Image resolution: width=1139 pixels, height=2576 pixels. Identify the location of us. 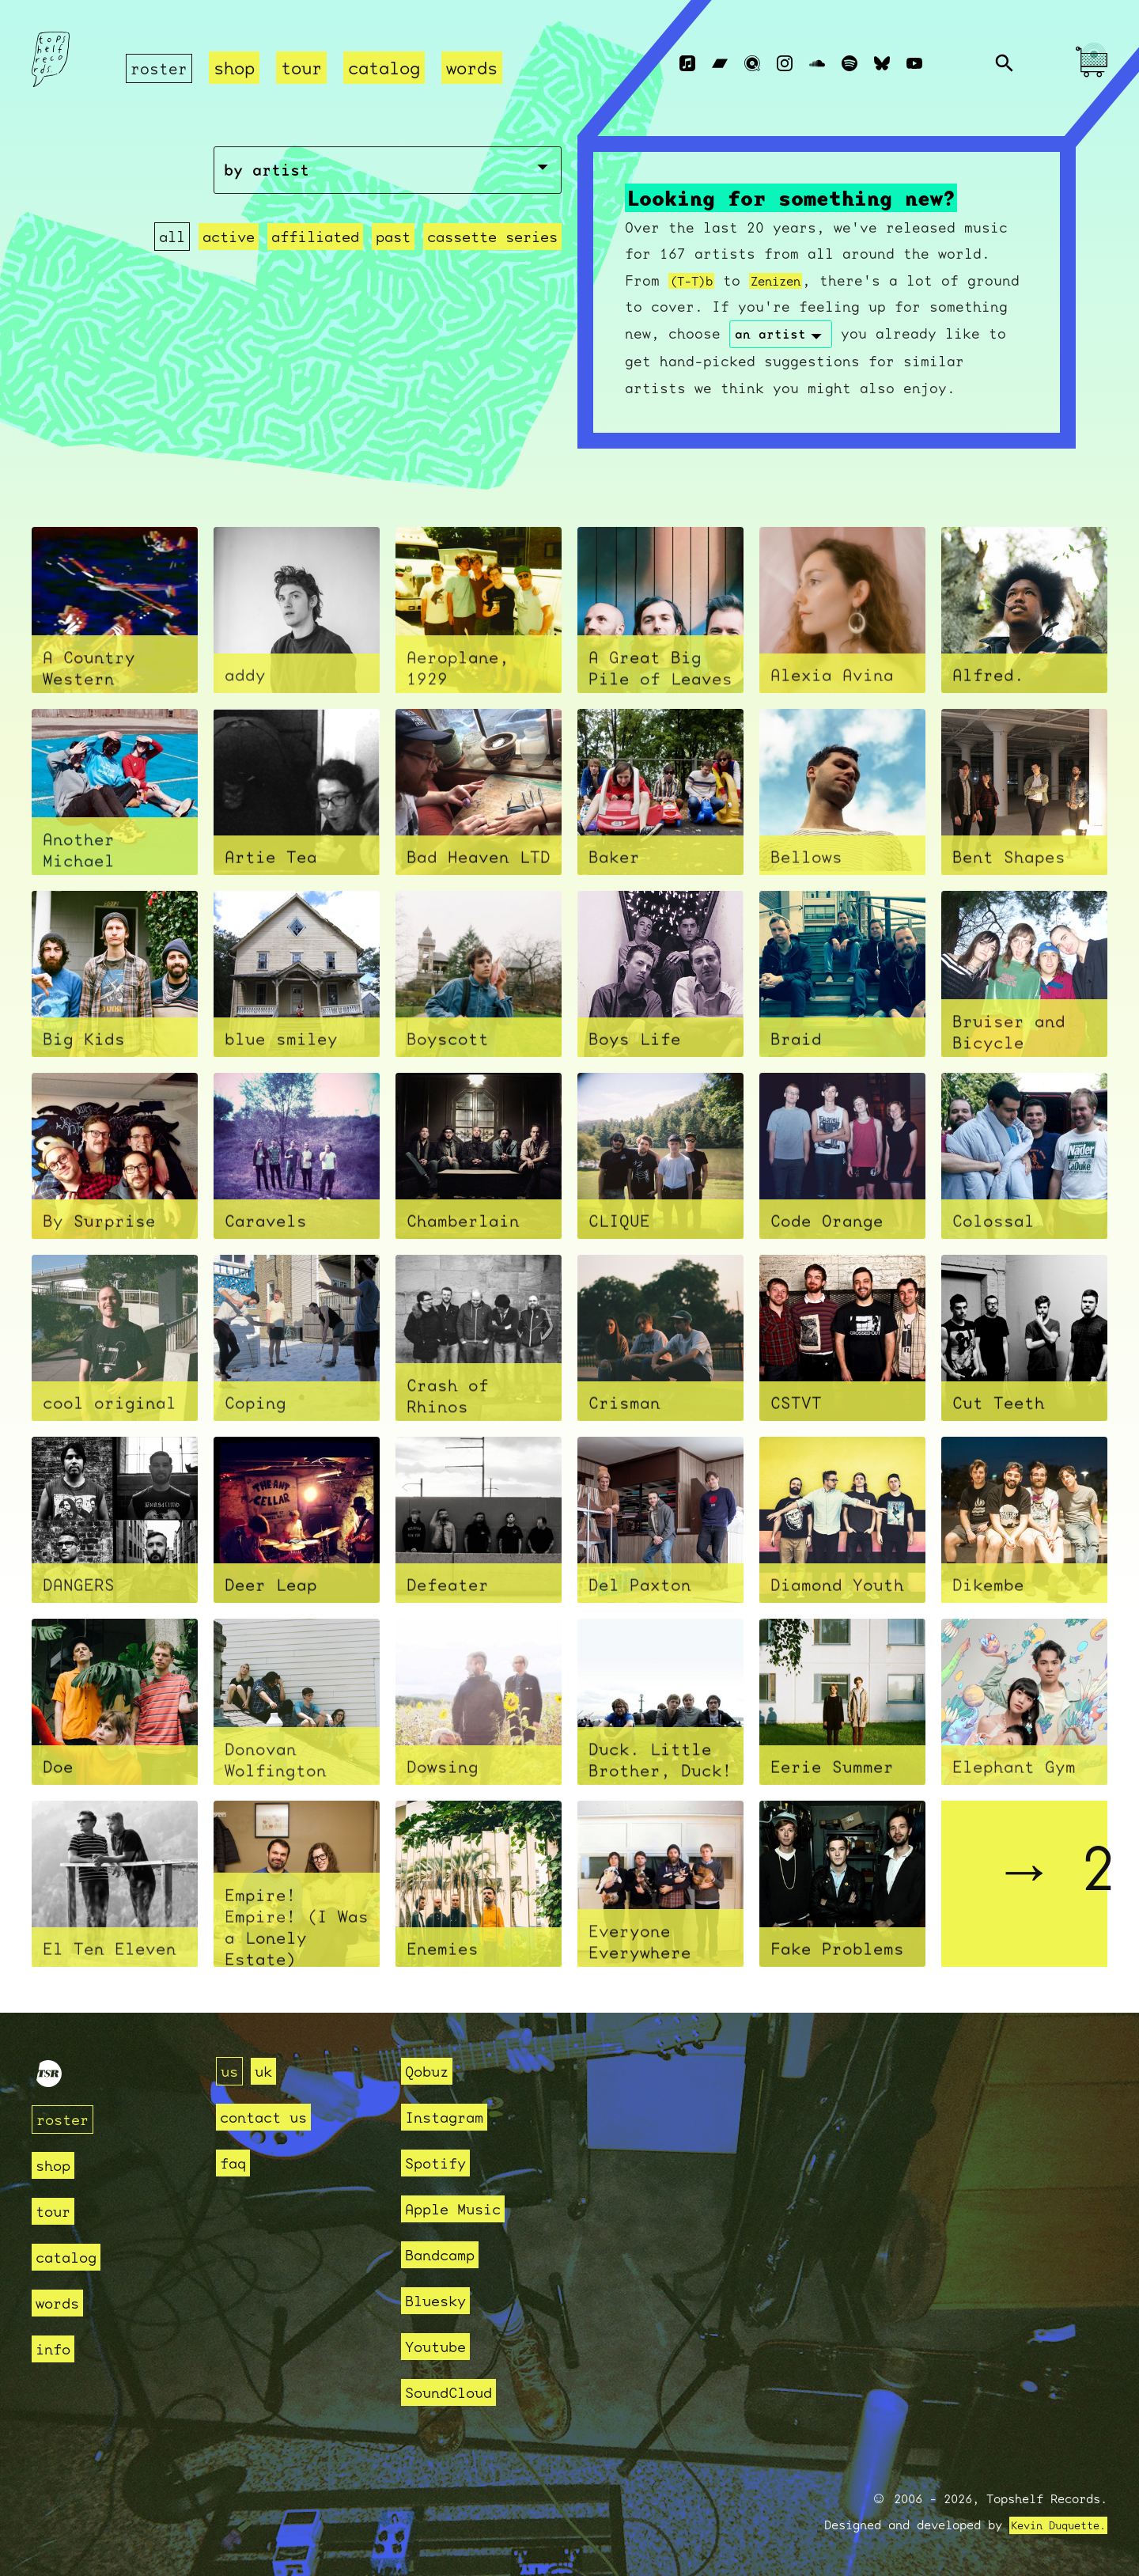
(231, 2071).